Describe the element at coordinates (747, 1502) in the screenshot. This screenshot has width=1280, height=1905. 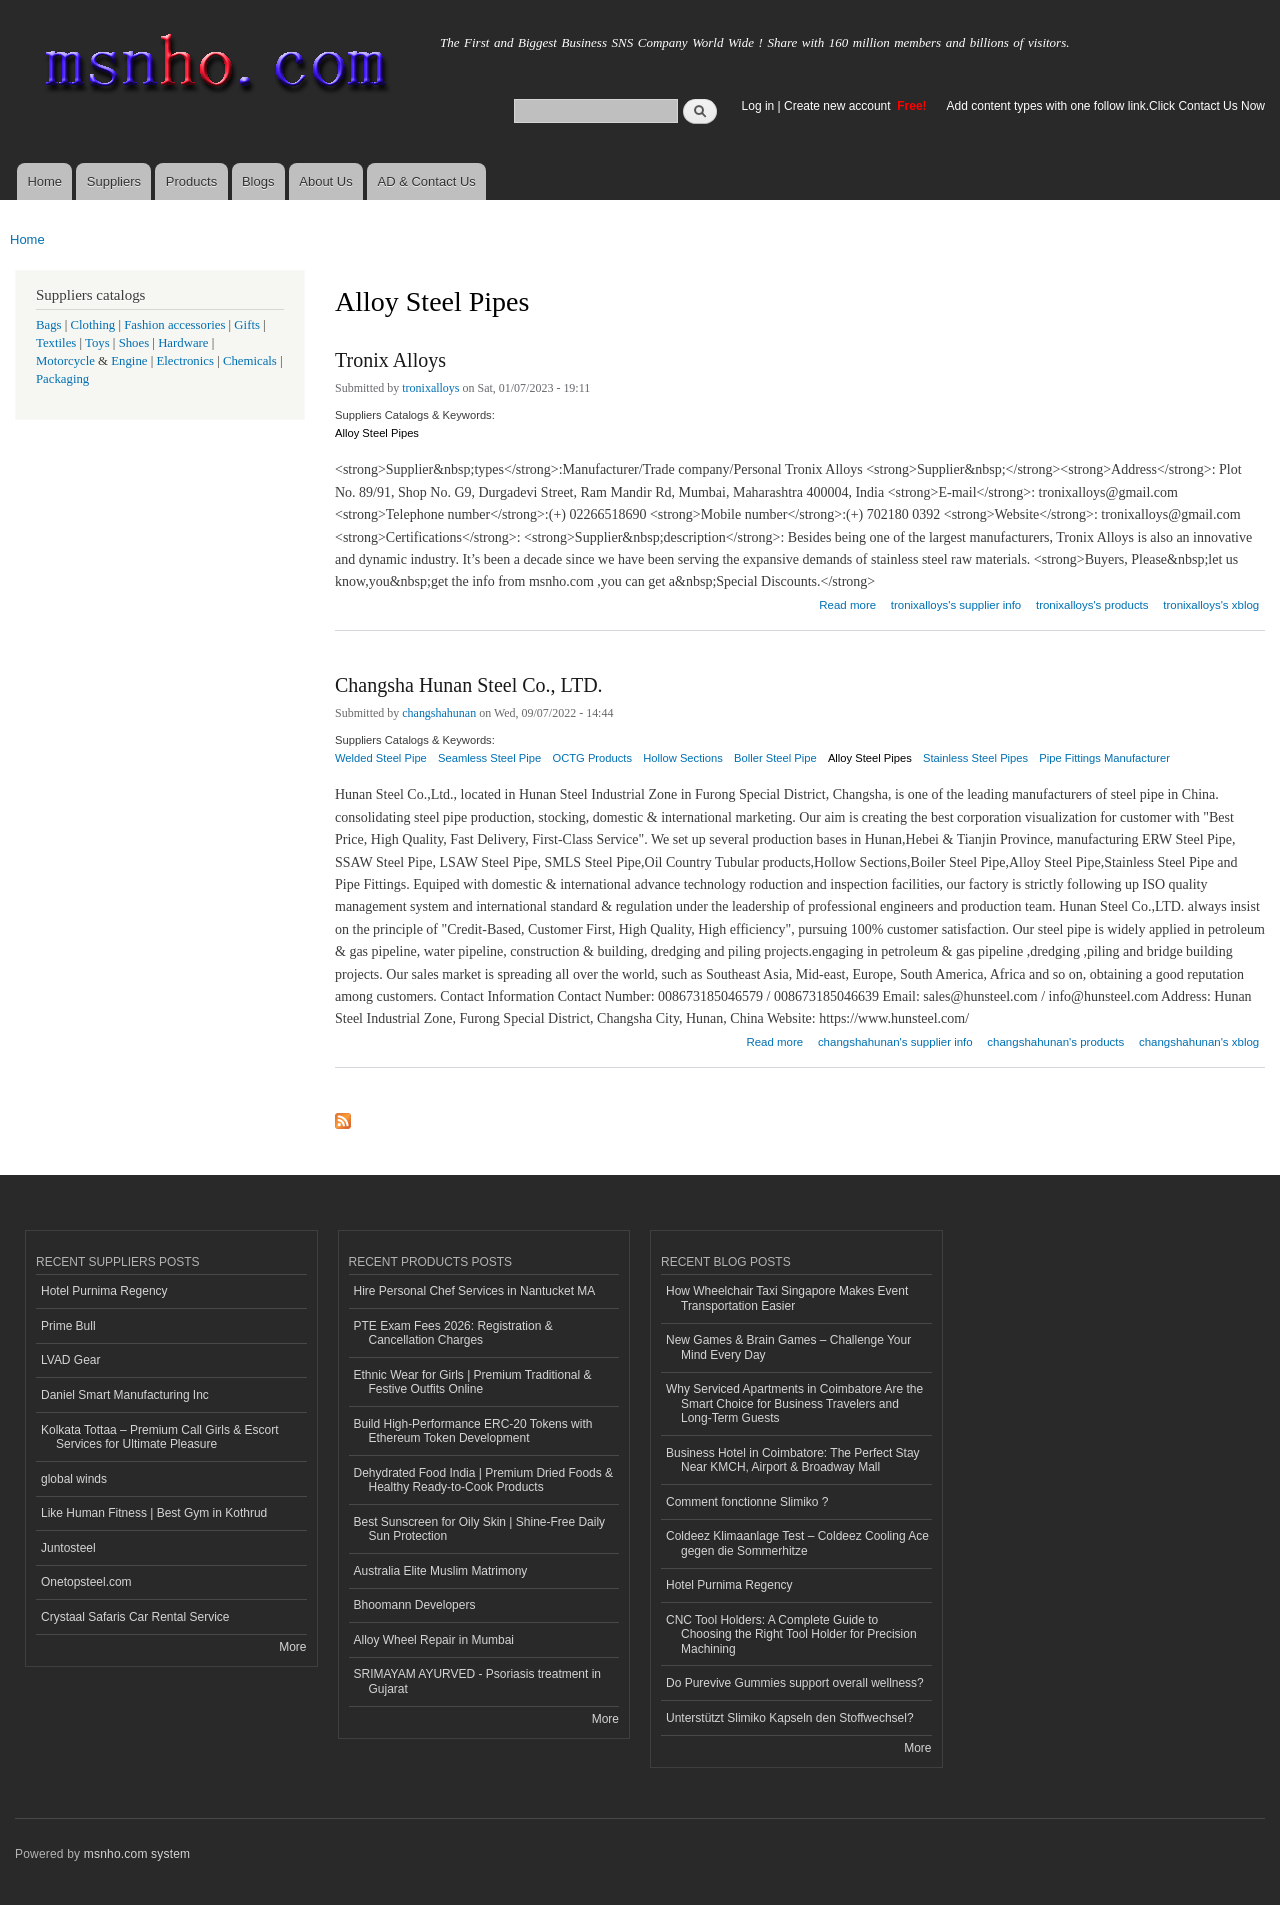
I see `Comment fonctionne Slimiko ?` at that location.